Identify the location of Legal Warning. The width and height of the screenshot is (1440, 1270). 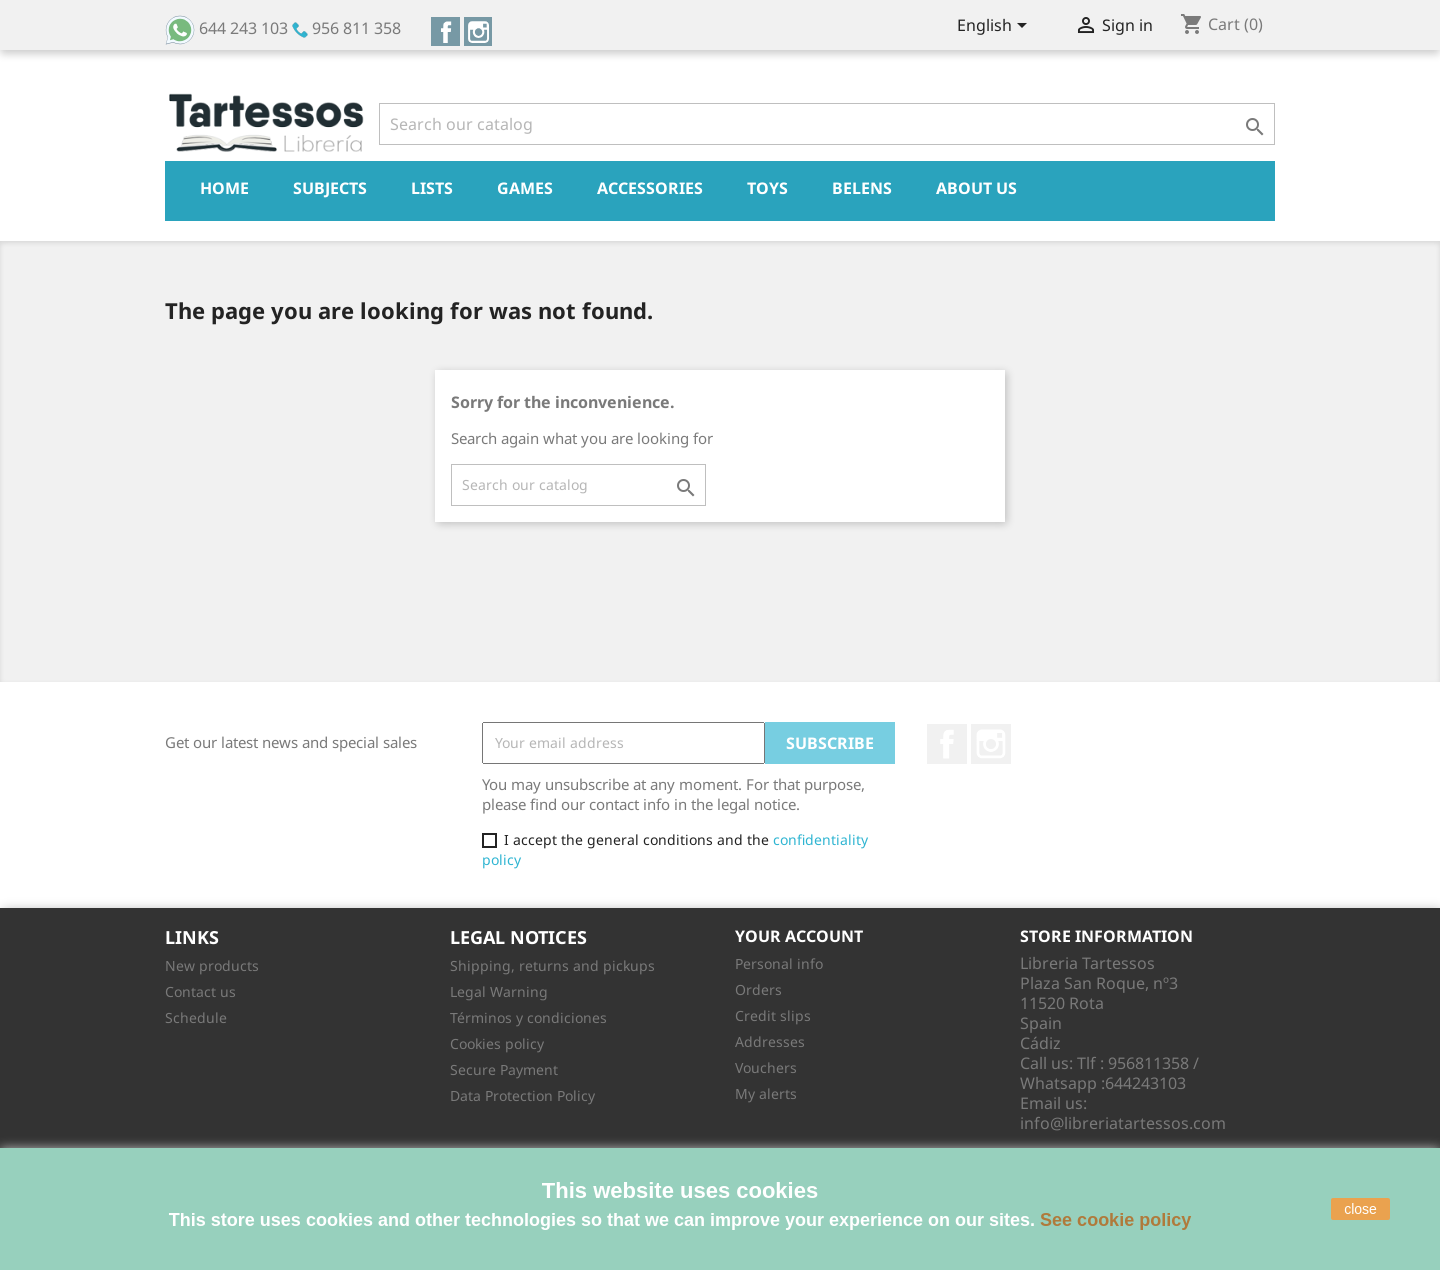
(499, 991).